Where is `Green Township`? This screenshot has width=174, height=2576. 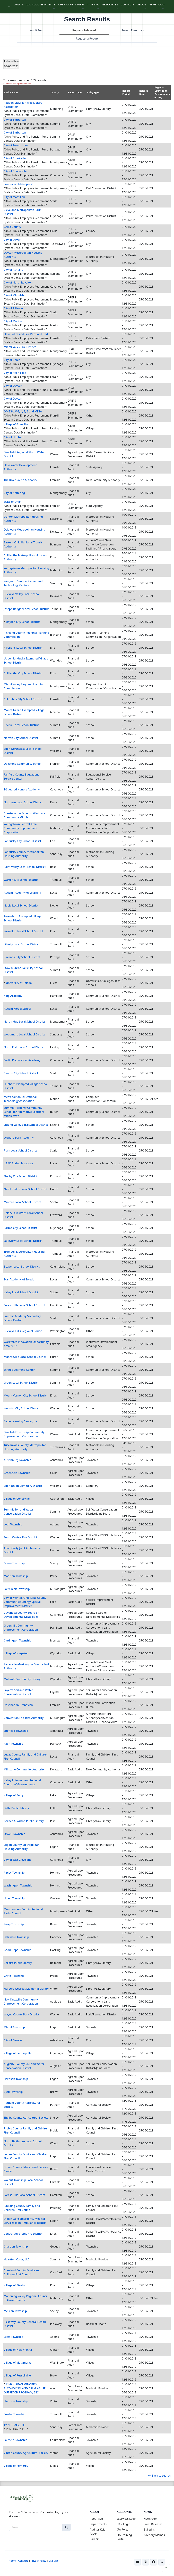 Green Township is located at coordinates (14, 1563).